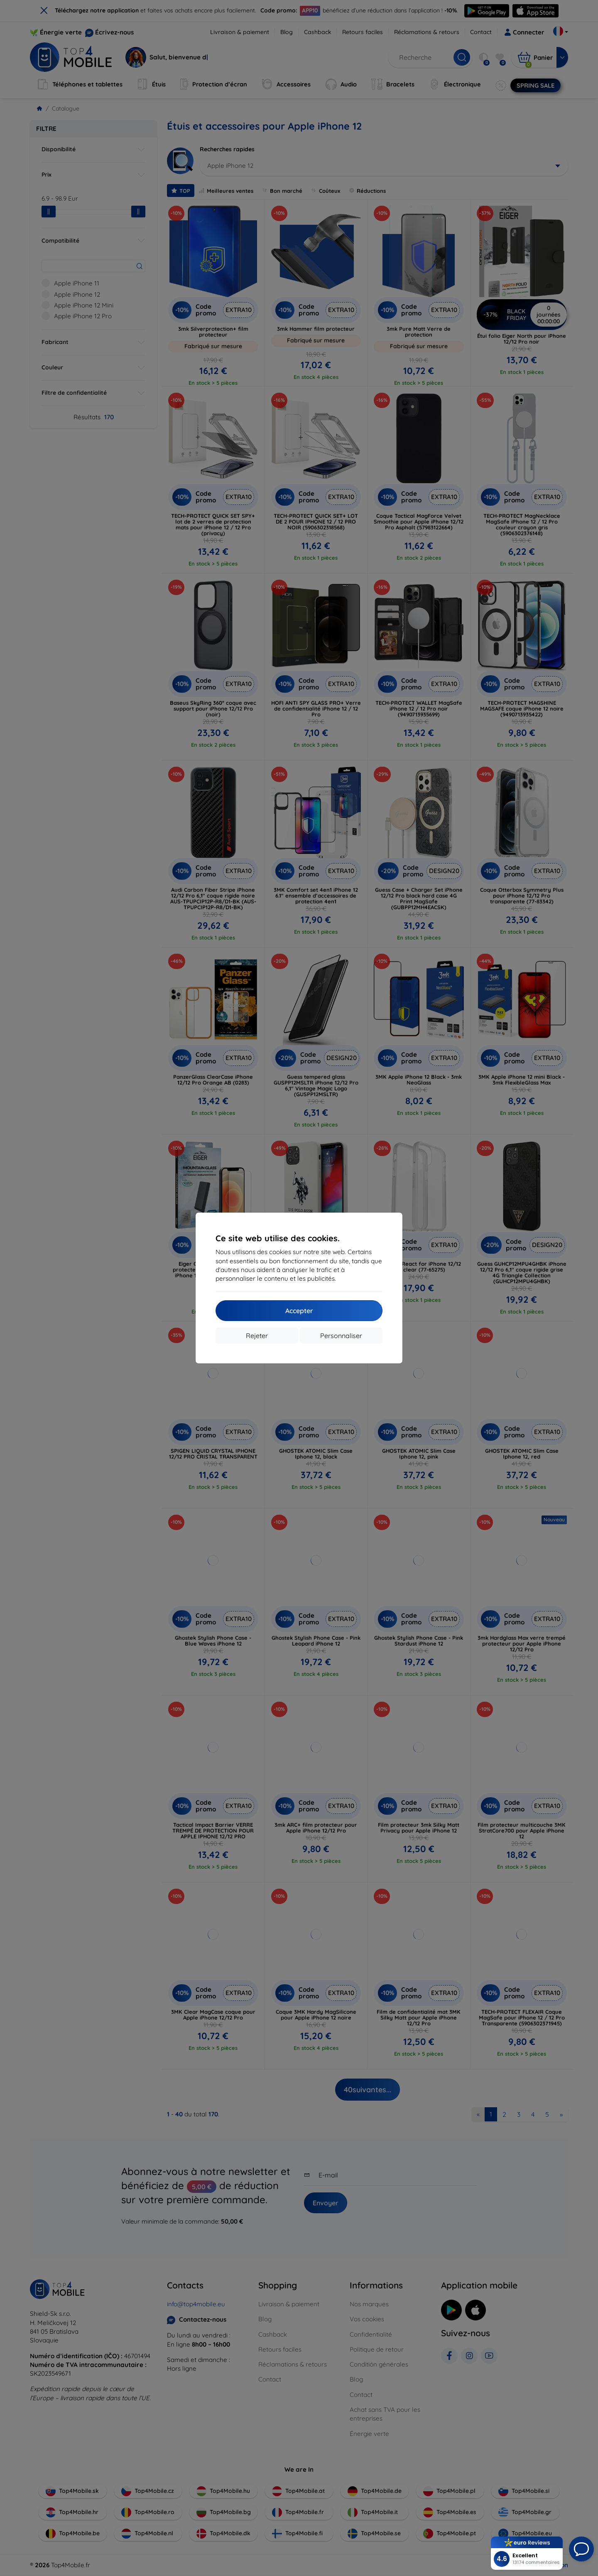 This screenshot has width=598, height=2576. I want to click on Accepter, so click(299, 1310).